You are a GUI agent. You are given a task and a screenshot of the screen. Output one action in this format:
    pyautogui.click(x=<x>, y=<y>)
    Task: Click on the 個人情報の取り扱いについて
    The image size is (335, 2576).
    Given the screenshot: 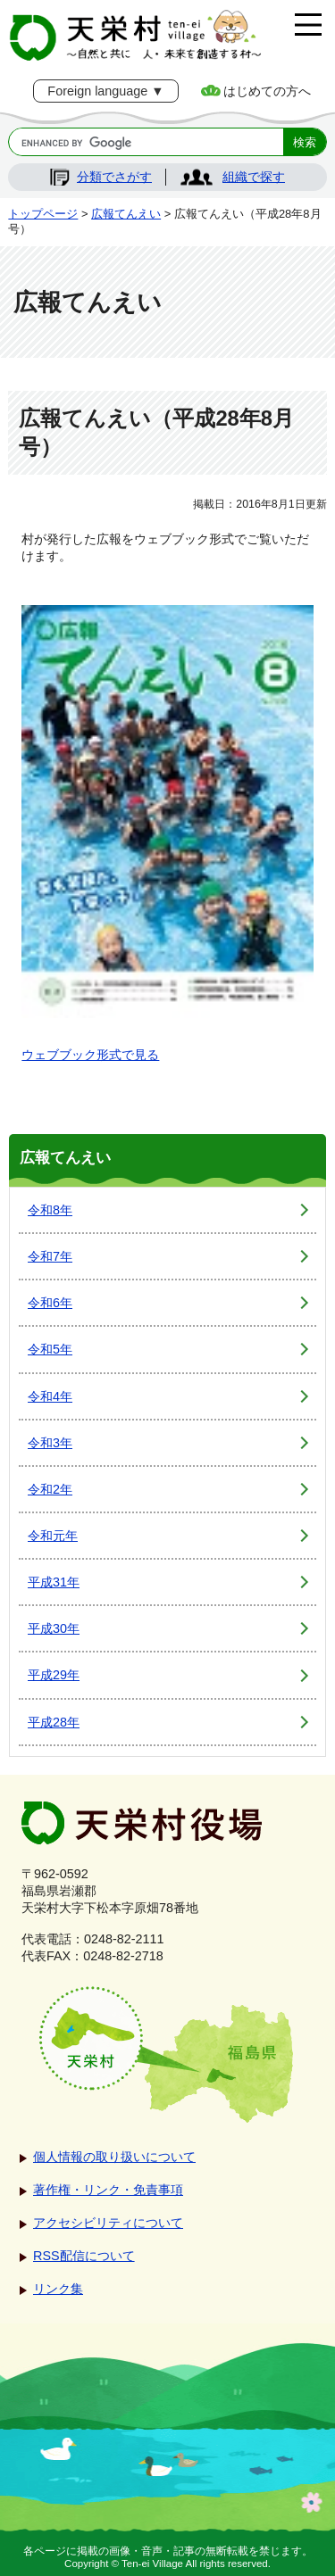 What is the action you would take?
    pyautogui.click(x=114, y=2156)
    